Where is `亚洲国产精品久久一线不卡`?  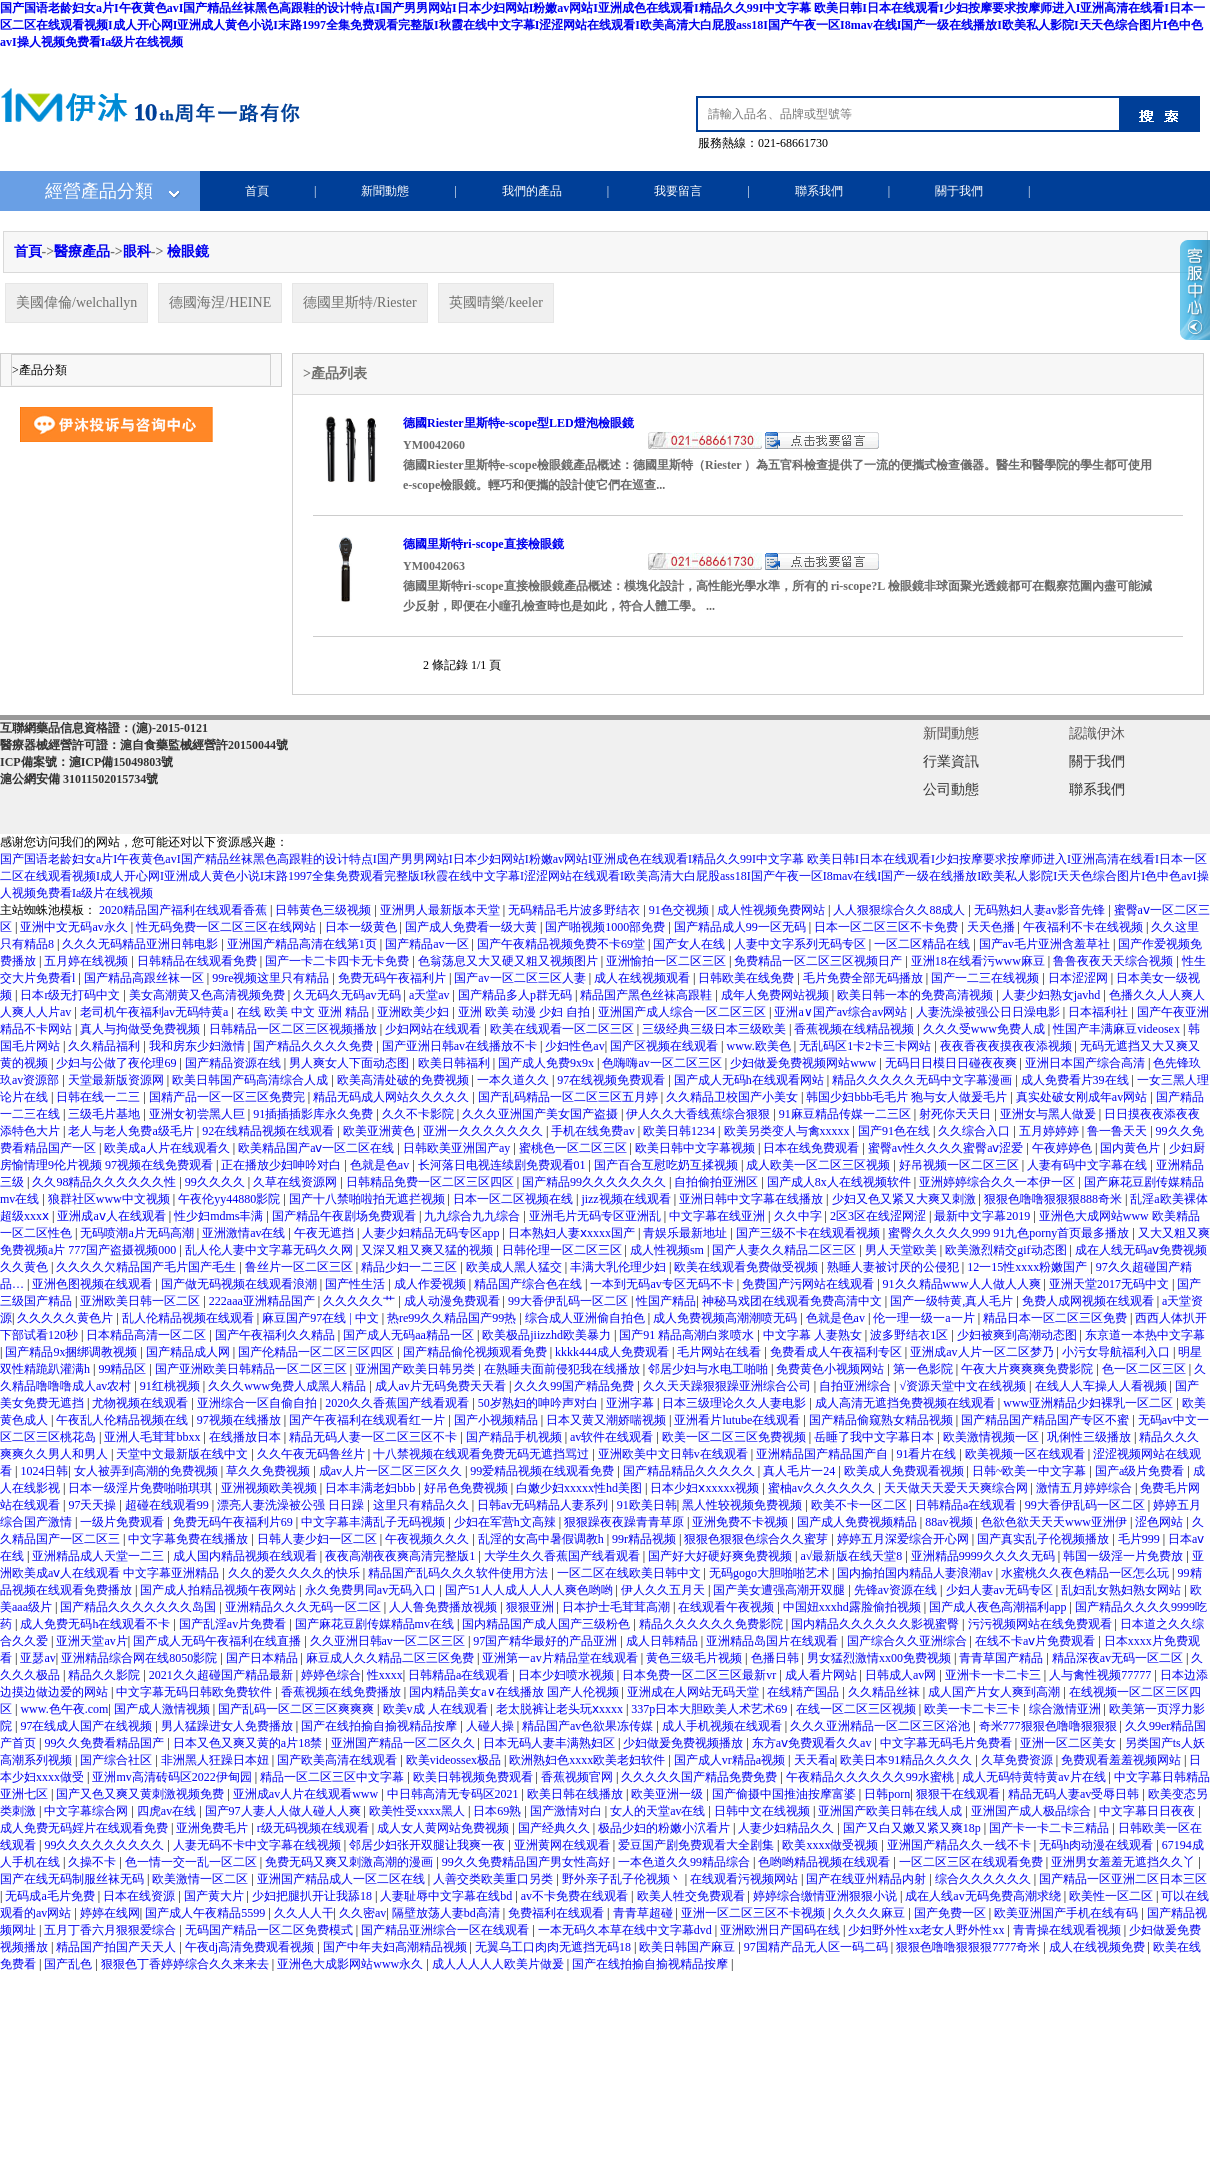
亚洲国产精品久久一线不卡 is located at coordinates (960, 1845).